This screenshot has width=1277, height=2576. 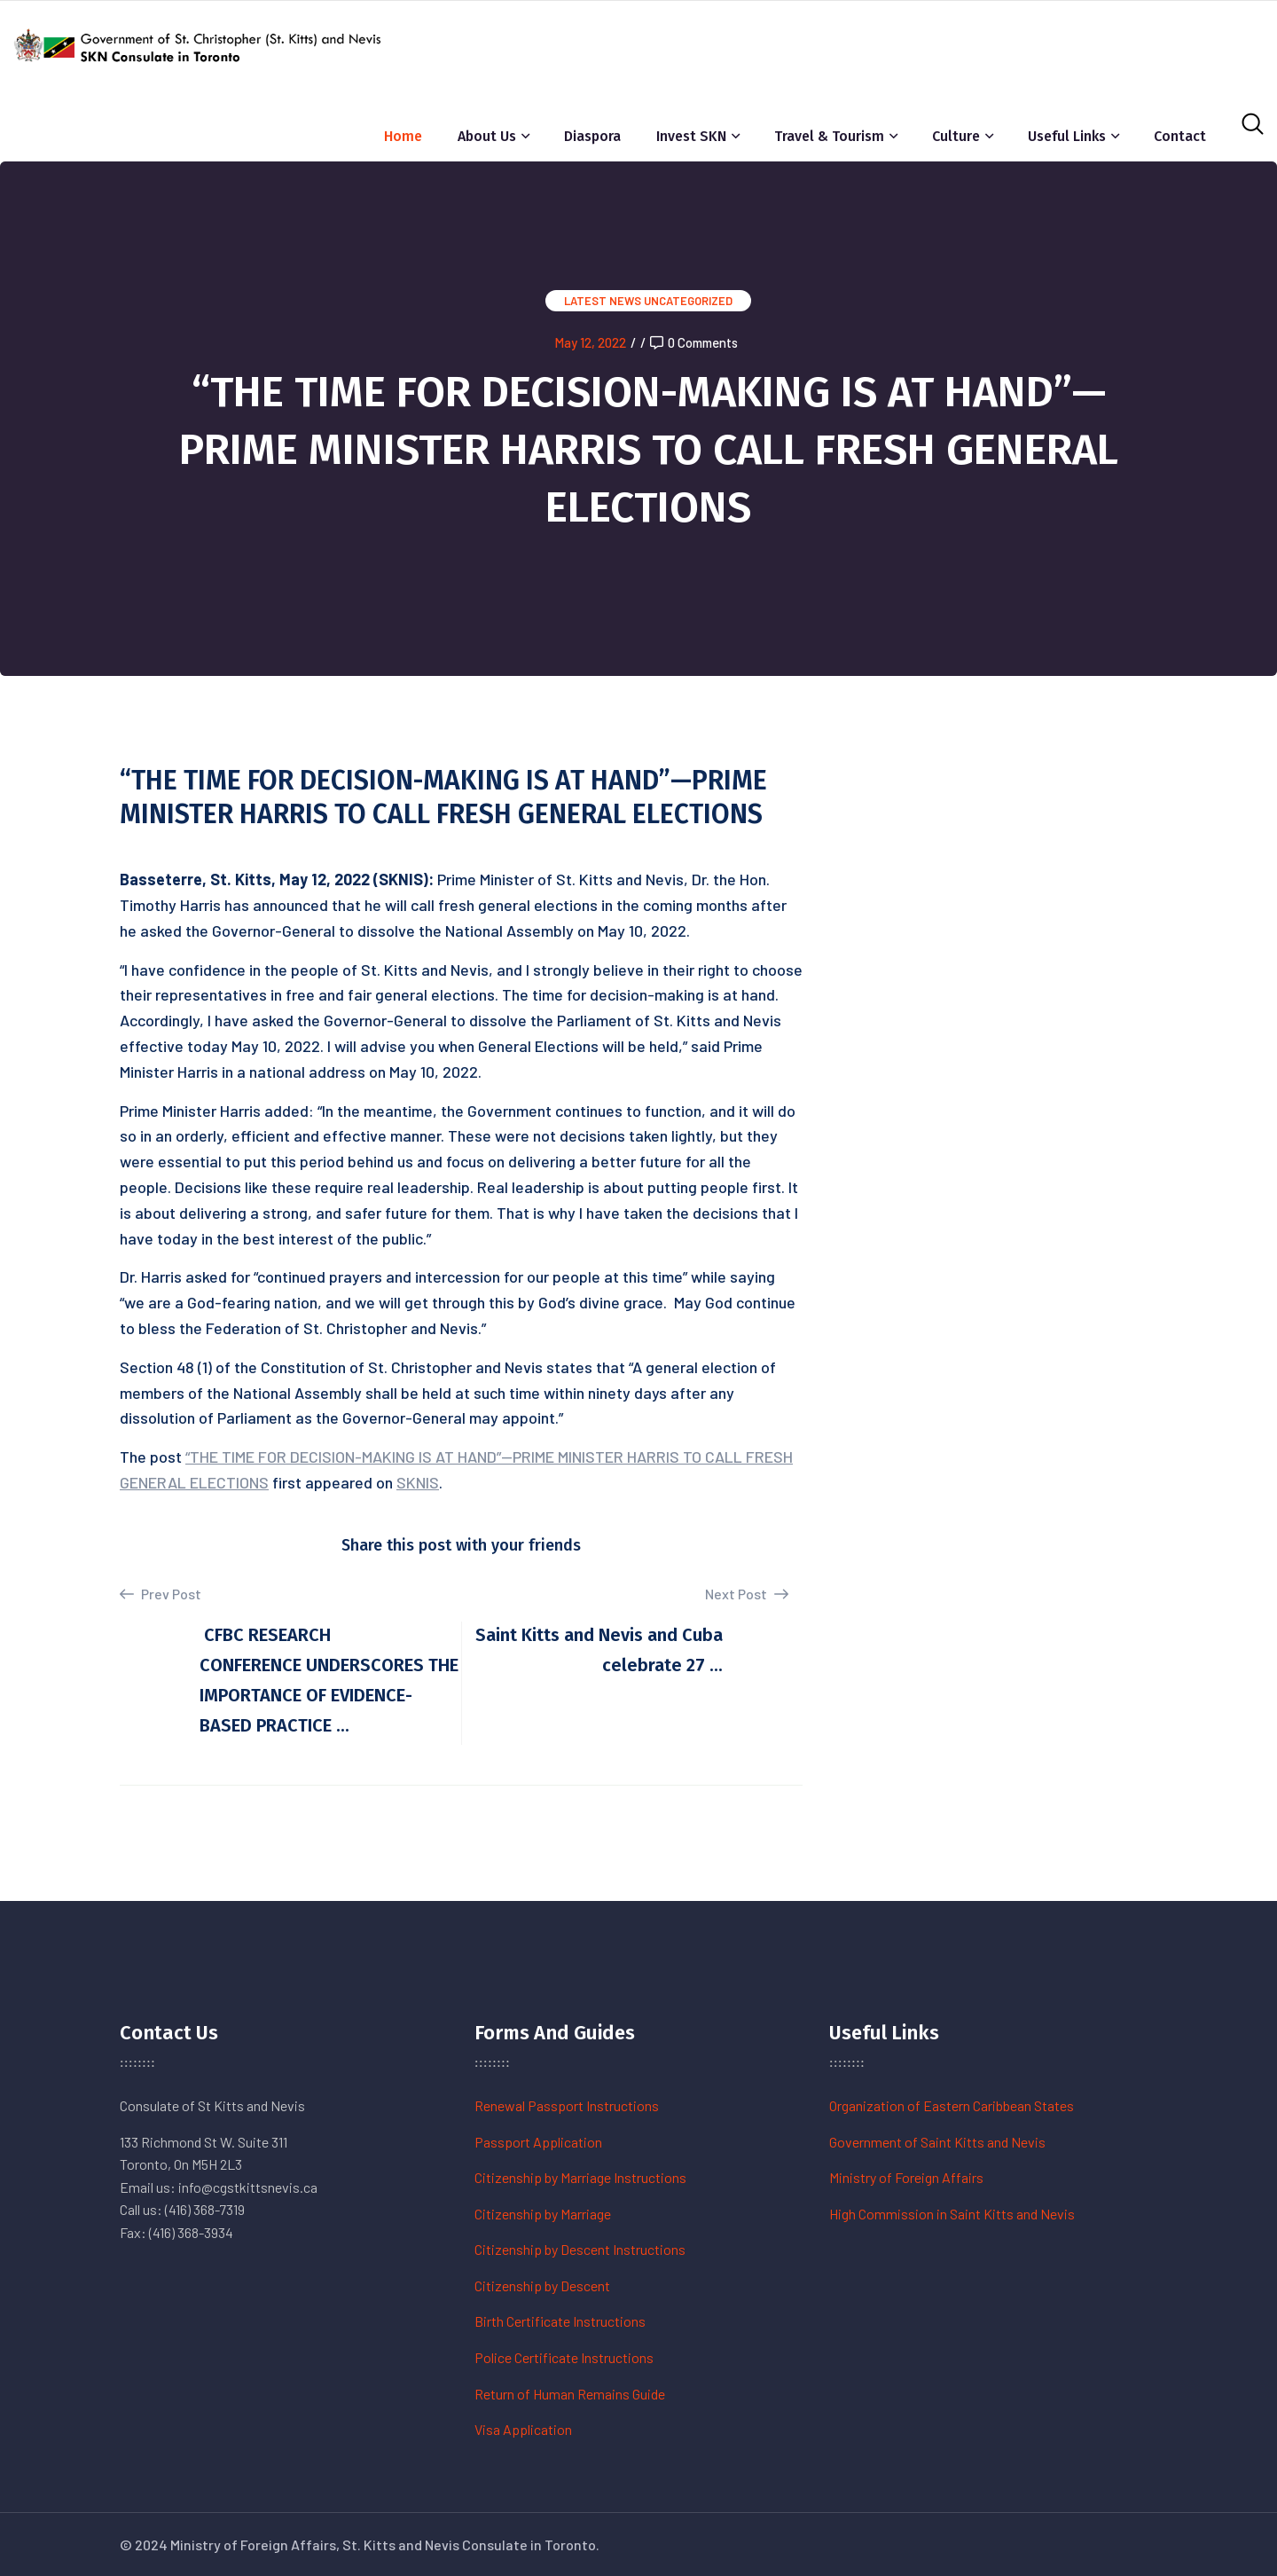 What do you see at coordinates (160, 1594) in the screenshot?
I see `Prev Post` at bounding box center [160, 1594].